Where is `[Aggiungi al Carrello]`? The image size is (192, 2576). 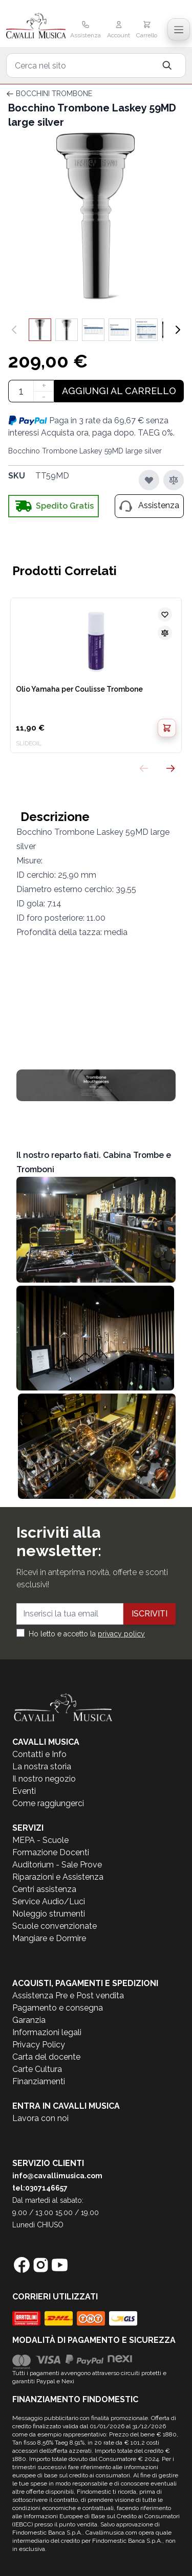 [Aggiungi al Carrello] is located at coordinates (167, 728).